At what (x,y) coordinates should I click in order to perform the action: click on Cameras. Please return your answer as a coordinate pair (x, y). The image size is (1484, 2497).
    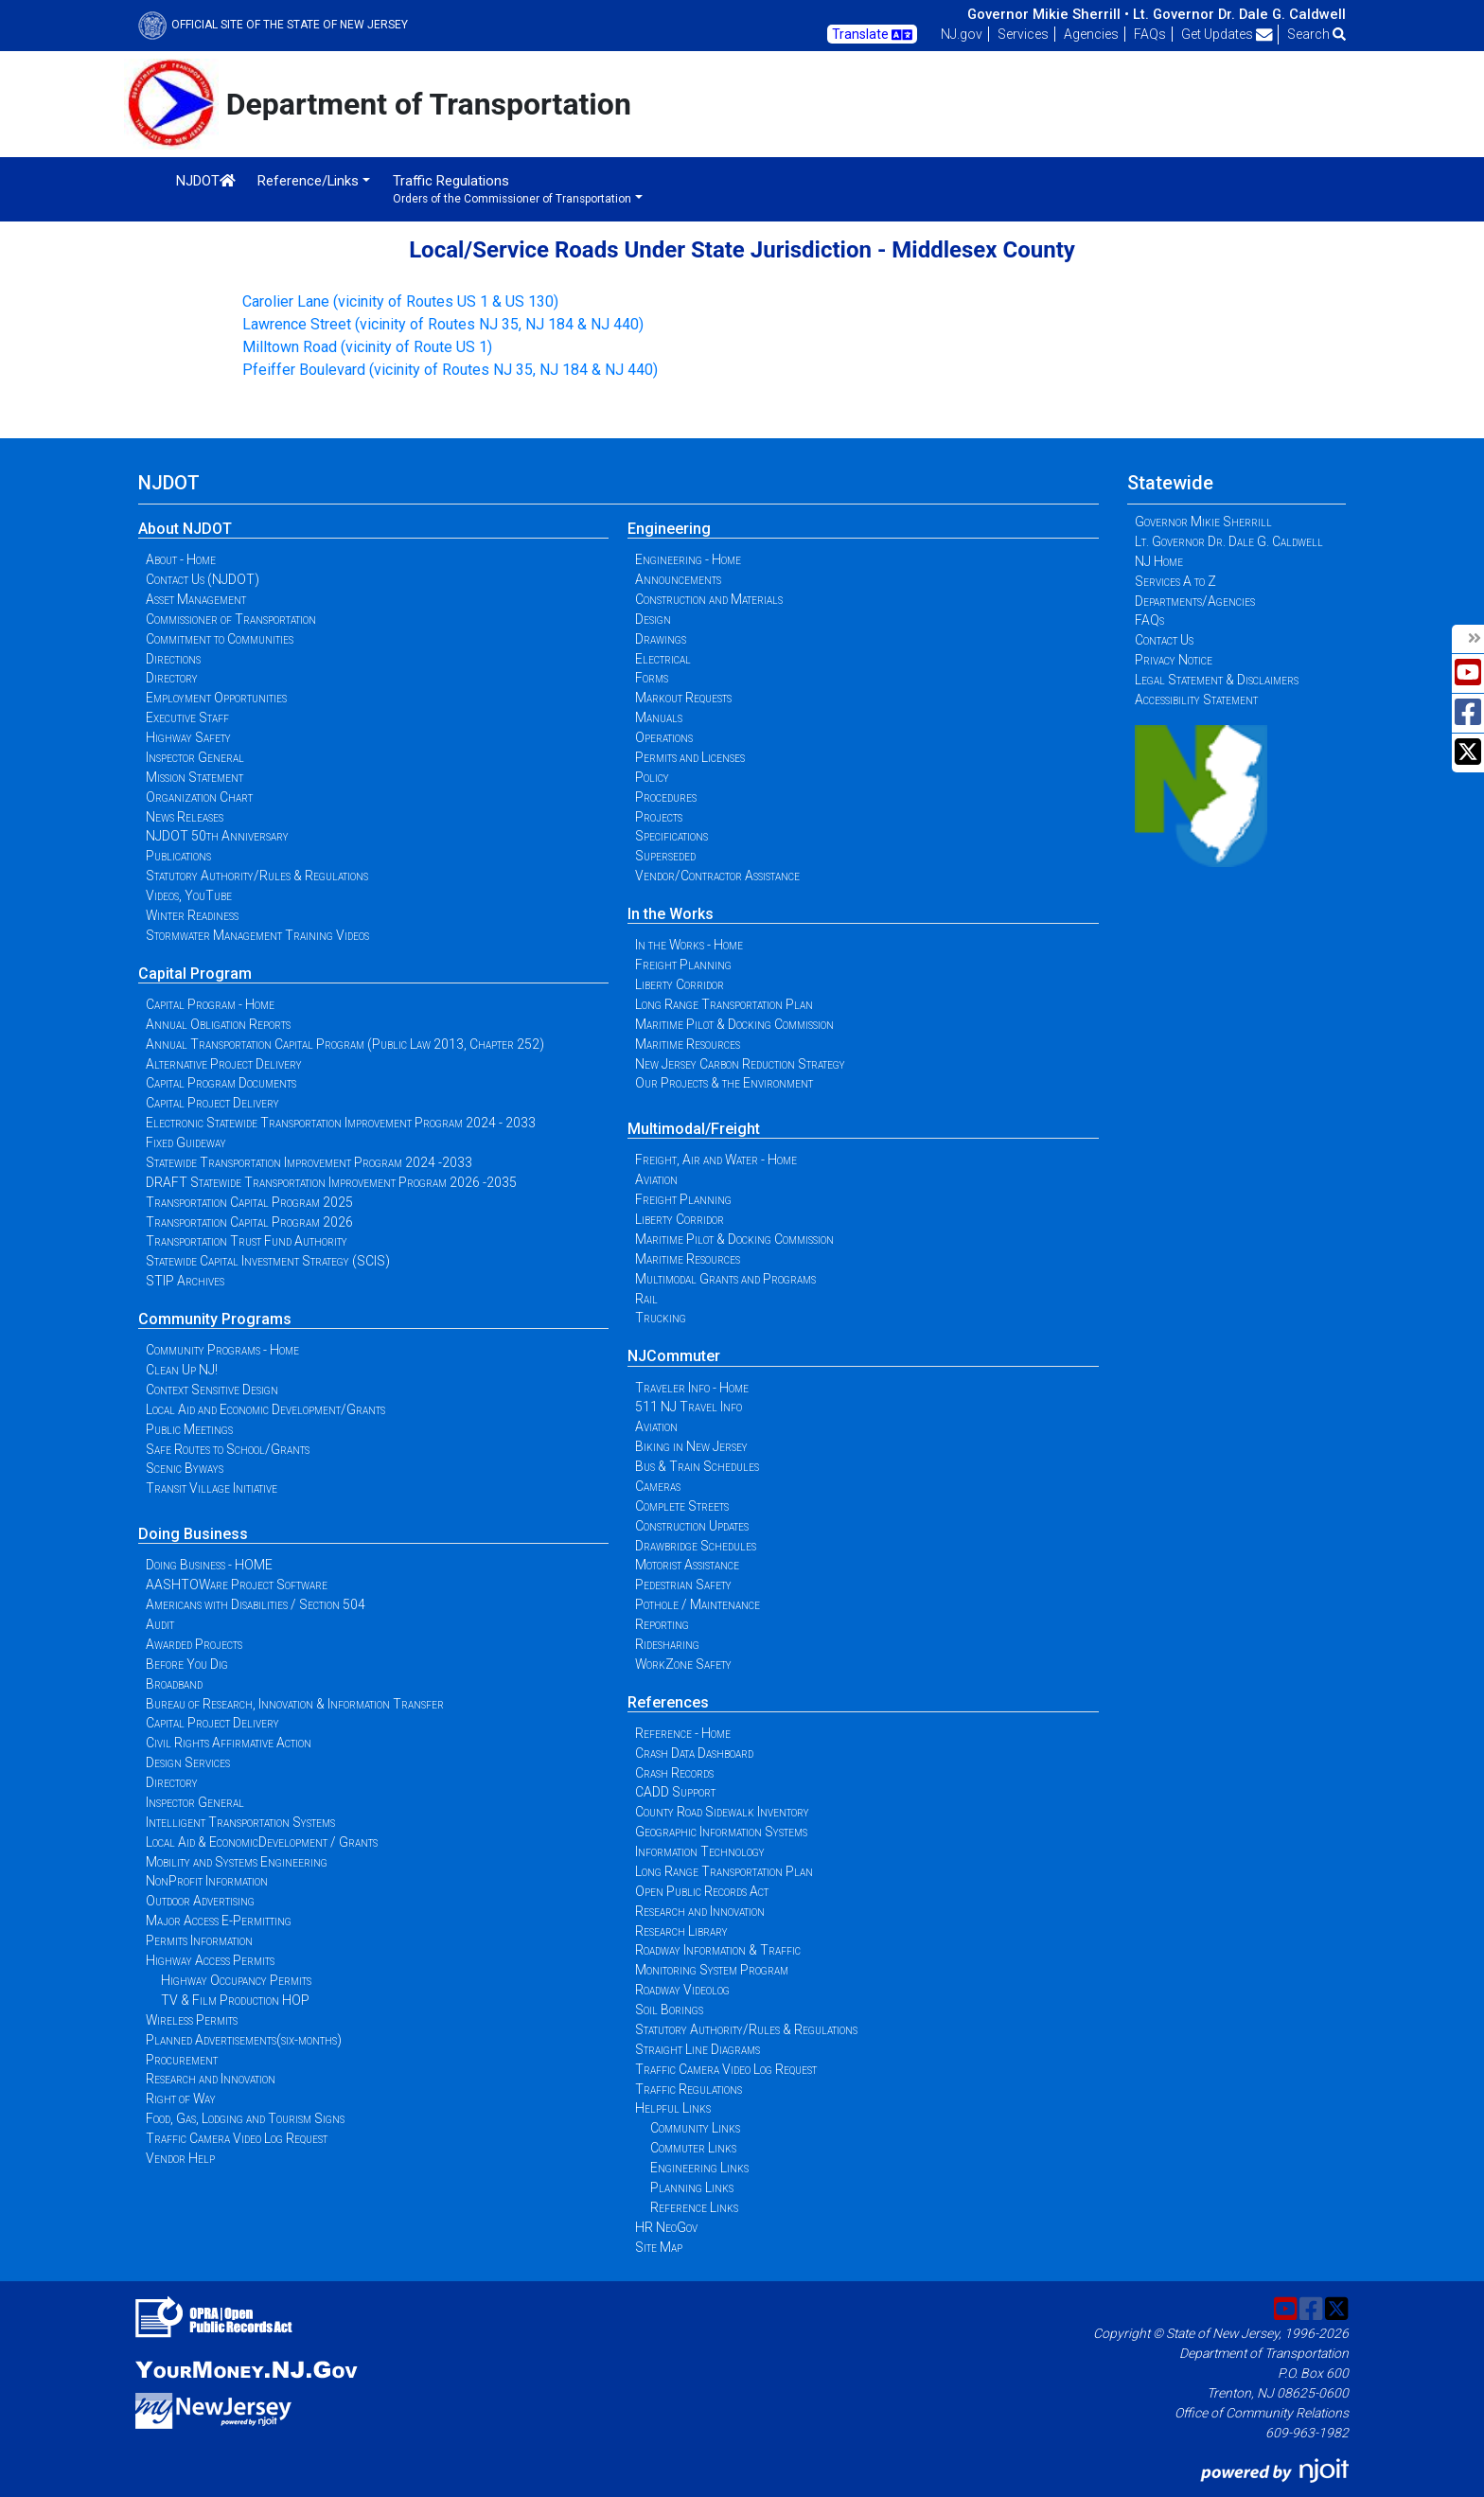
    Looking at the image, I should click on (657, 1486).